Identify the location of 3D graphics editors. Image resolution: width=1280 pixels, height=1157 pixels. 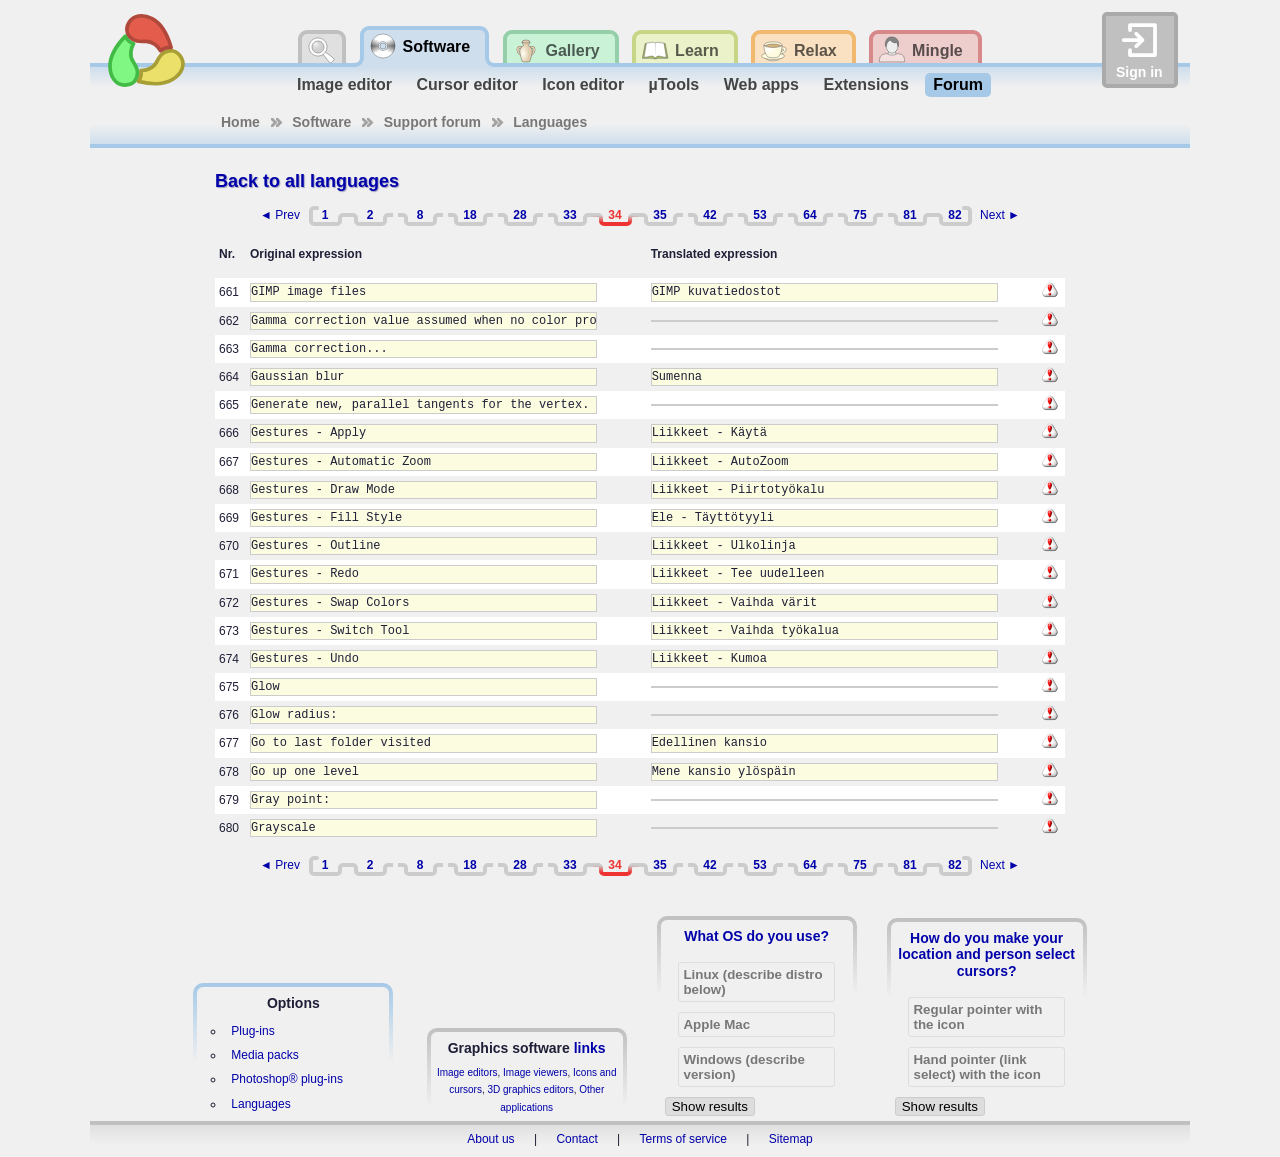
(530, 1089).